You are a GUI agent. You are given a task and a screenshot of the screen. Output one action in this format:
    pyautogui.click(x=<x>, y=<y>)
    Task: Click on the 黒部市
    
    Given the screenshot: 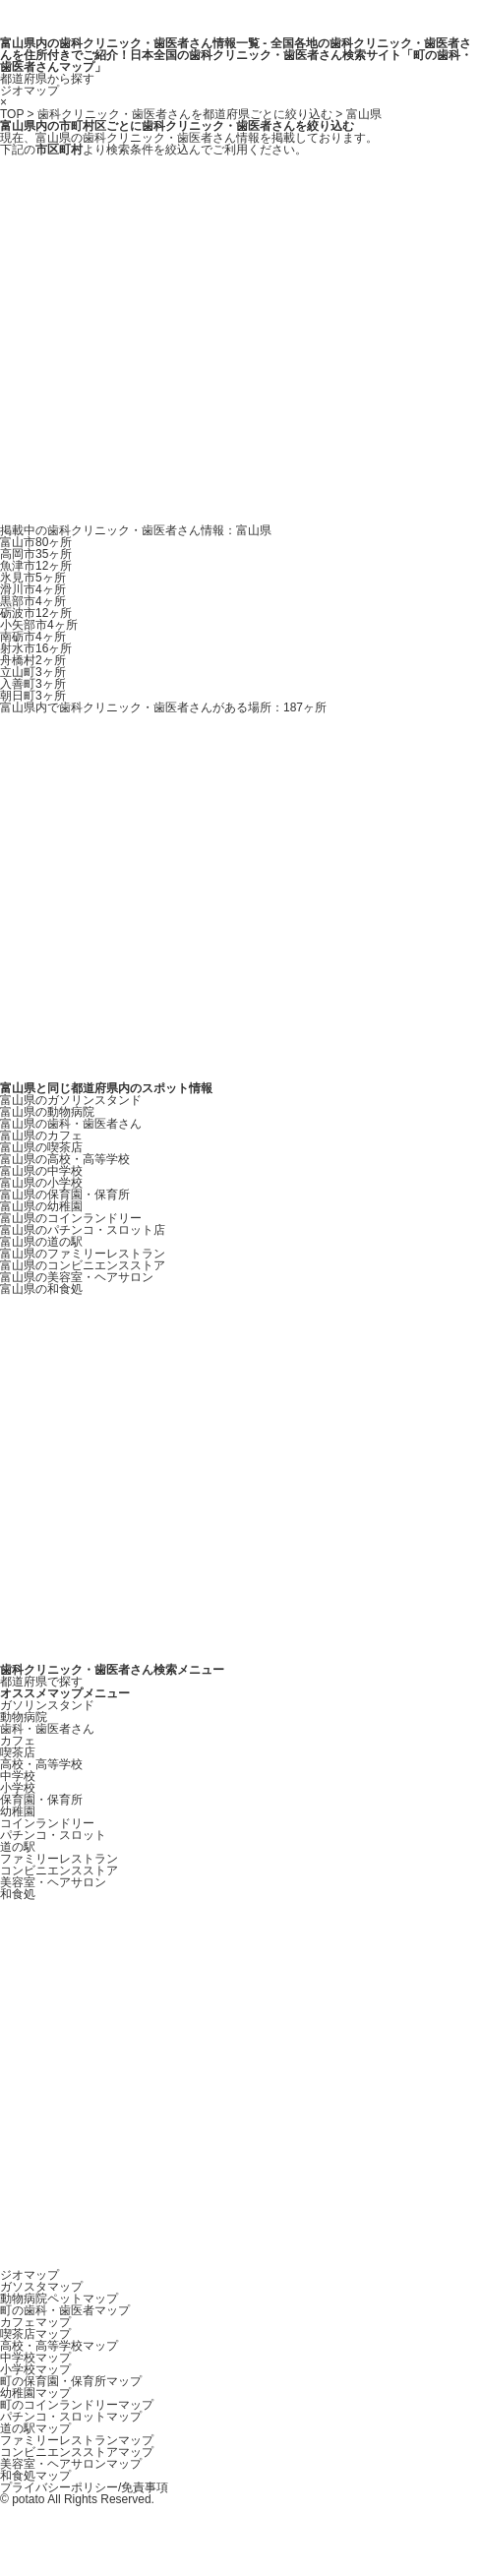 What is the action you would take?
    pyautogui.click(x=33, y=601)
    